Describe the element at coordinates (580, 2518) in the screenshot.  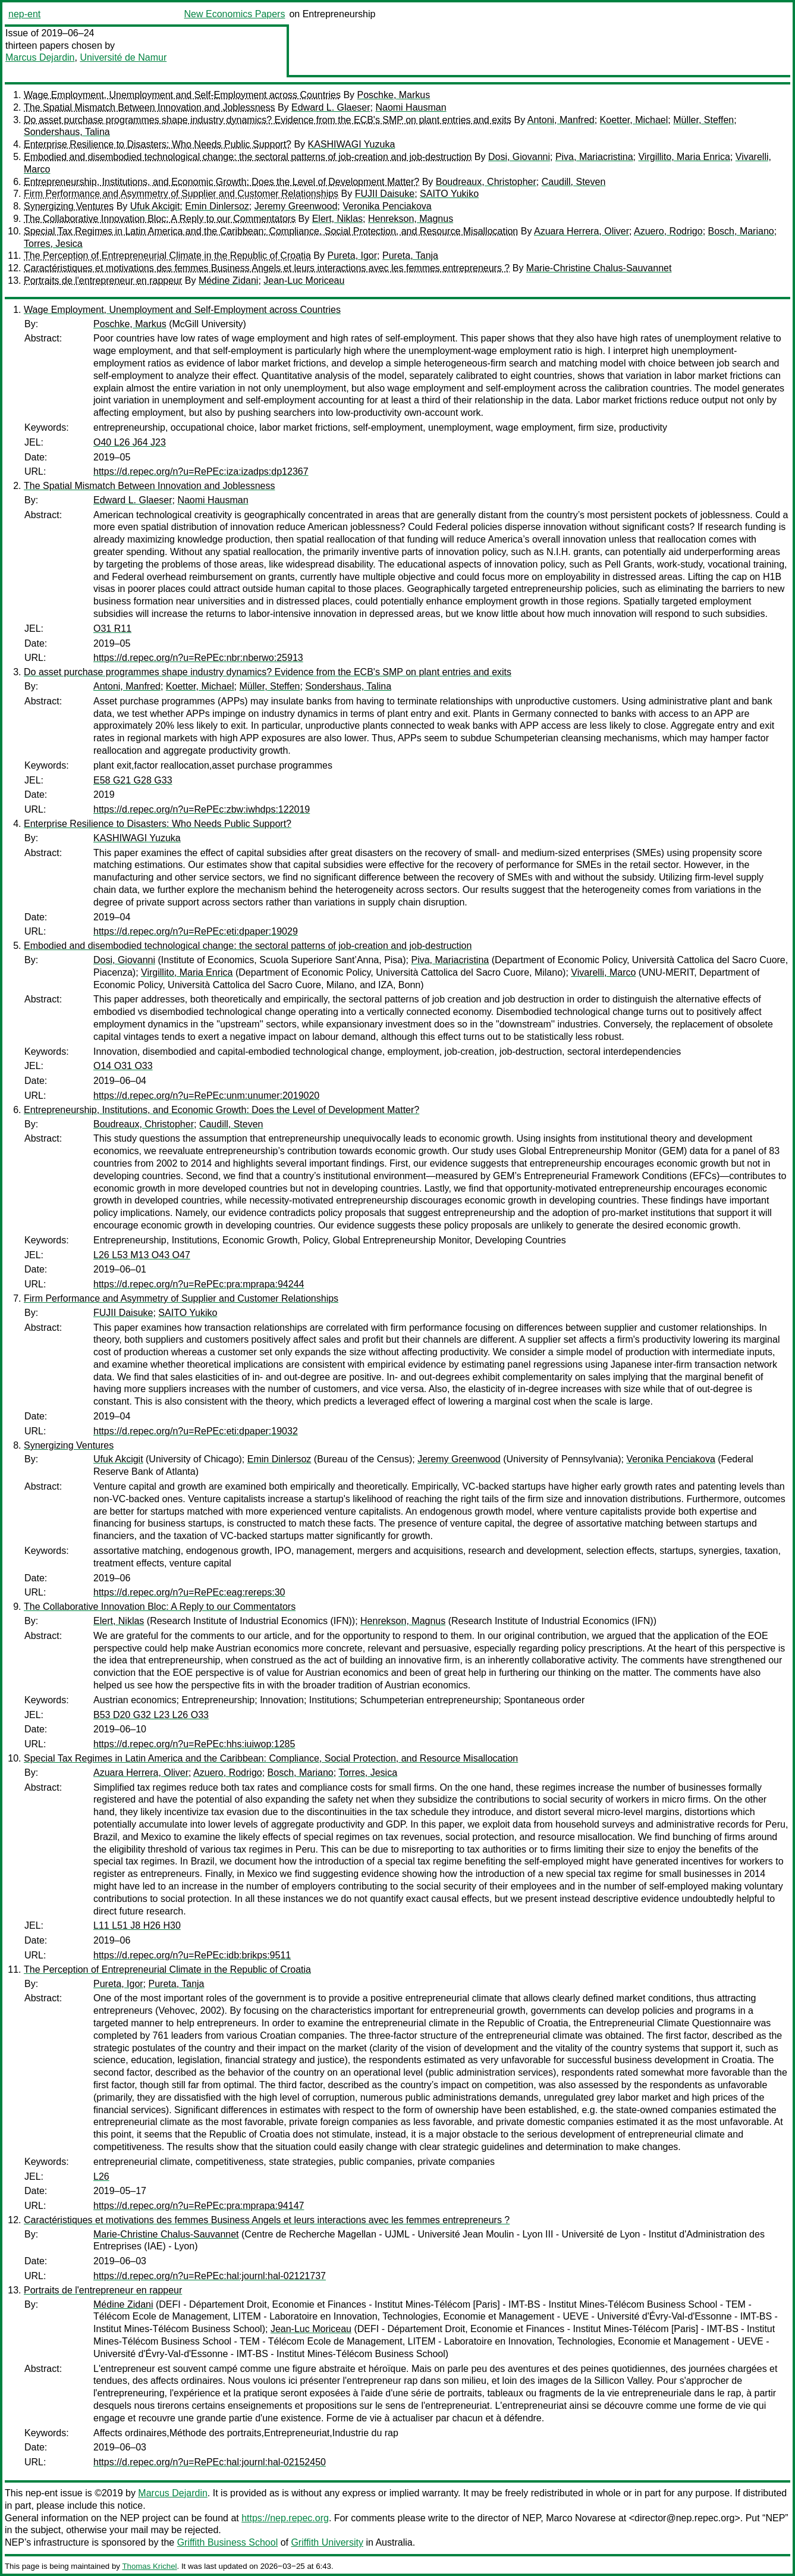
I see `Marco Novarese` at that location.